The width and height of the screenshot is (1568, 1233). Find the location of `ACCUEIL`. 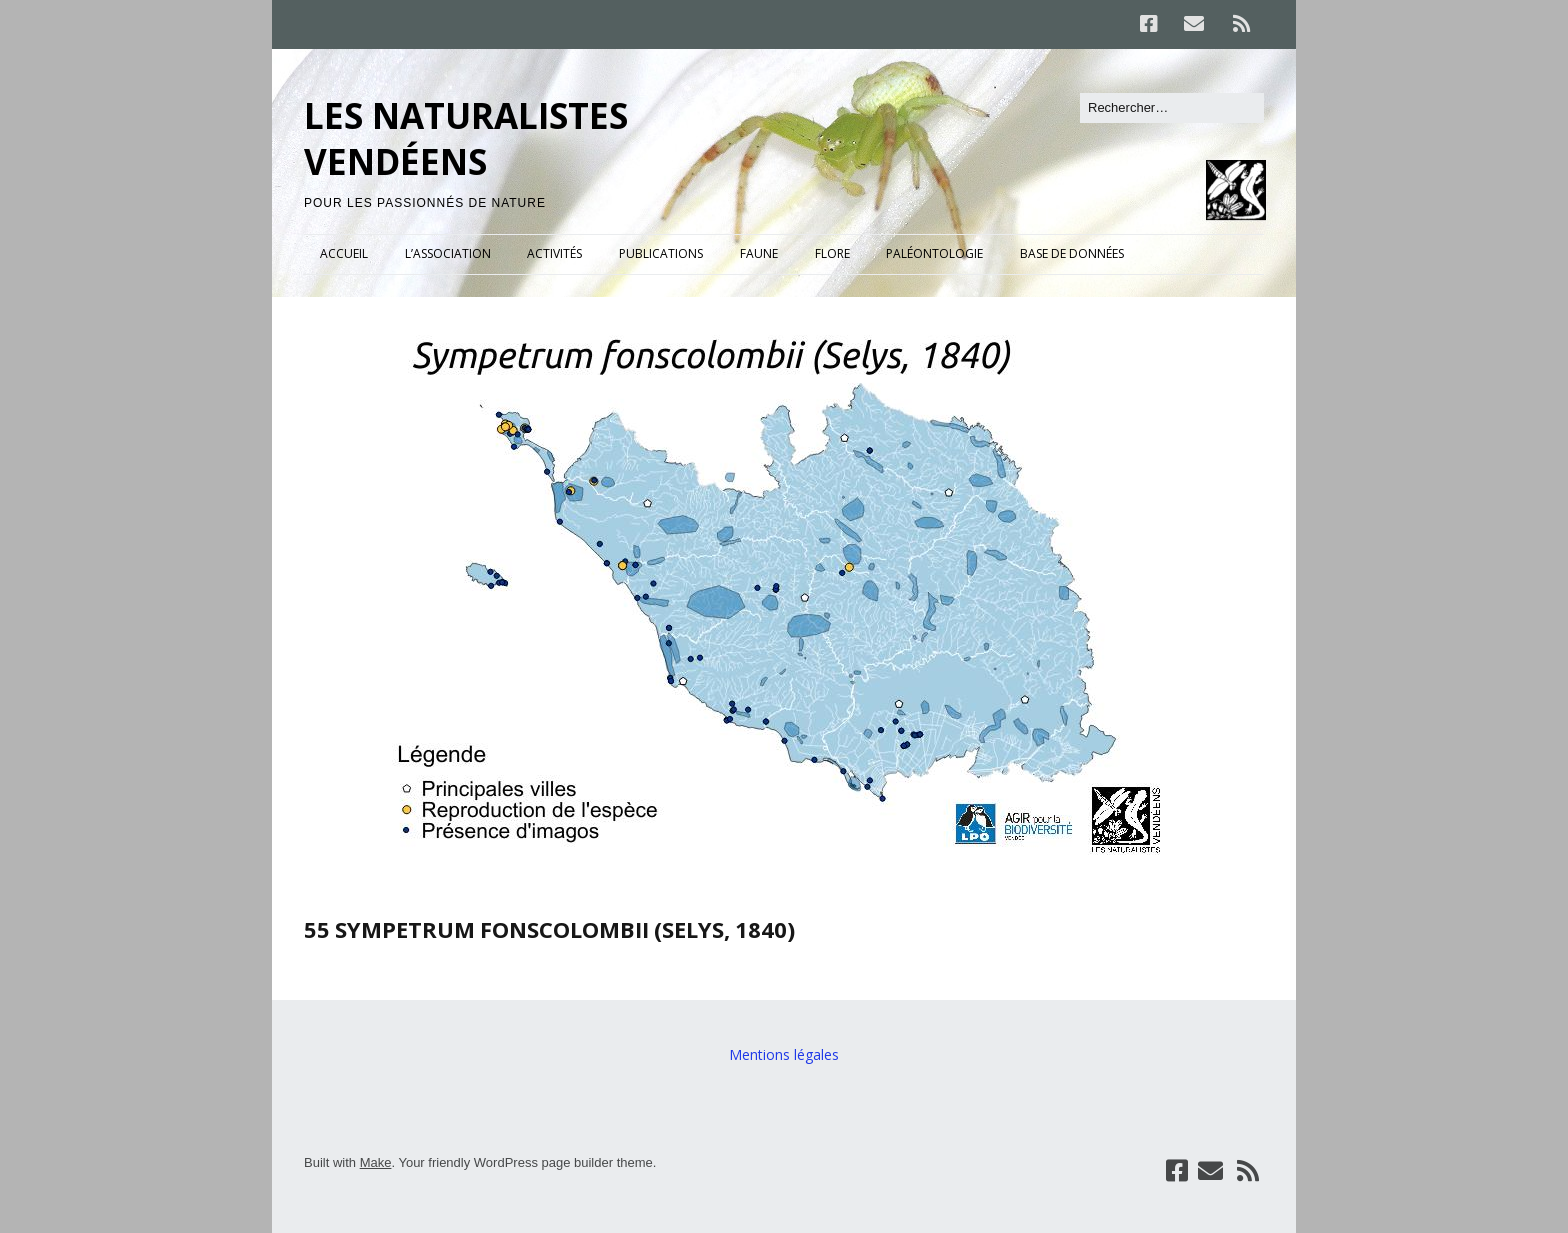

ACCUEIL is located at coordinates (344, 253).